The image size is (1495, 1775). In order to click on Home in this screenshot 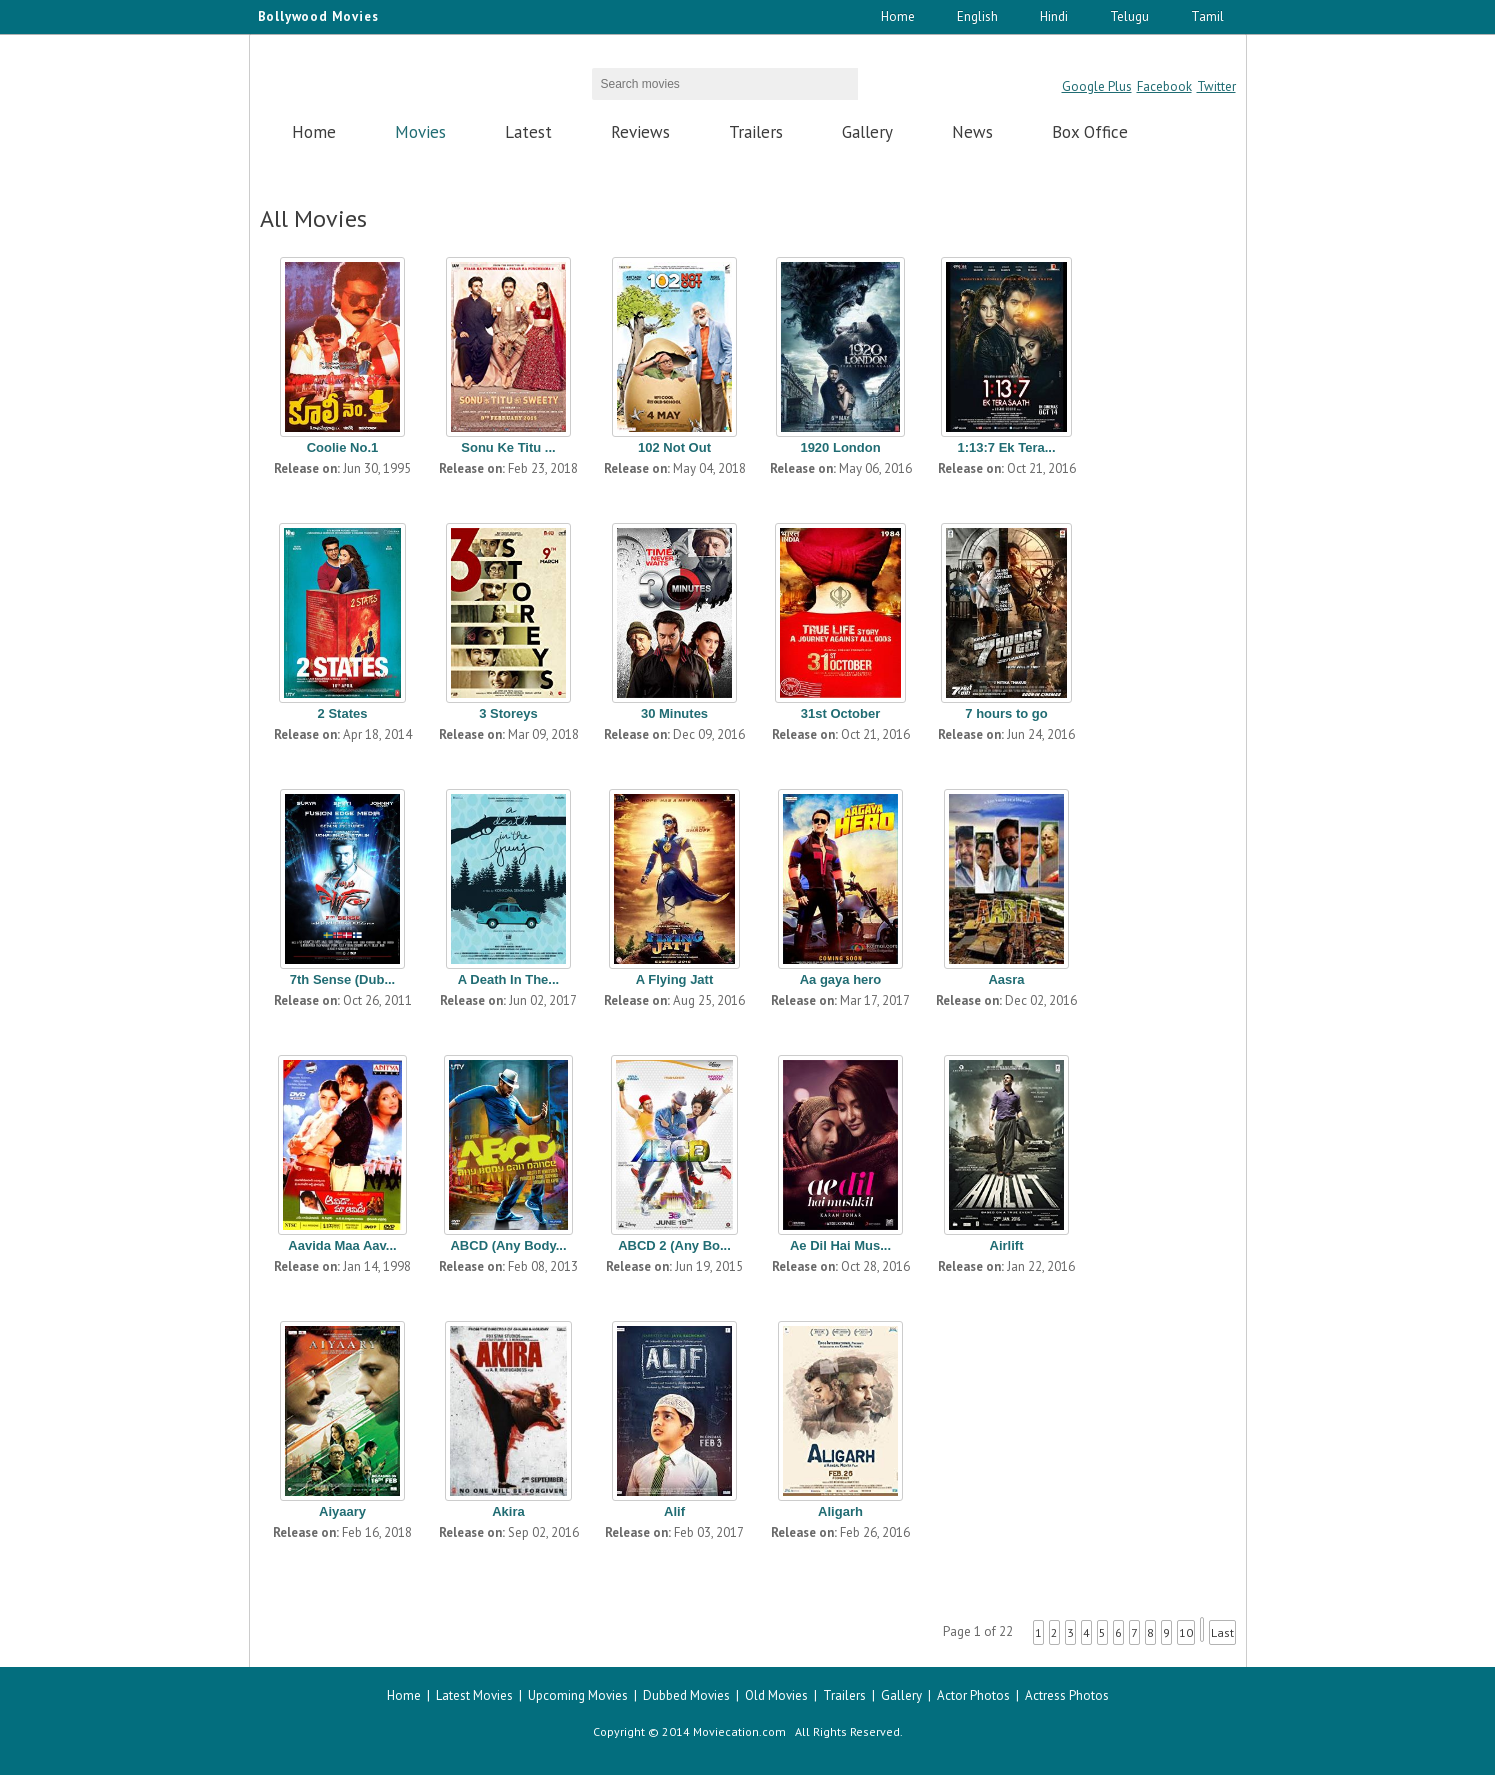, I will do `click(898, 16)`.